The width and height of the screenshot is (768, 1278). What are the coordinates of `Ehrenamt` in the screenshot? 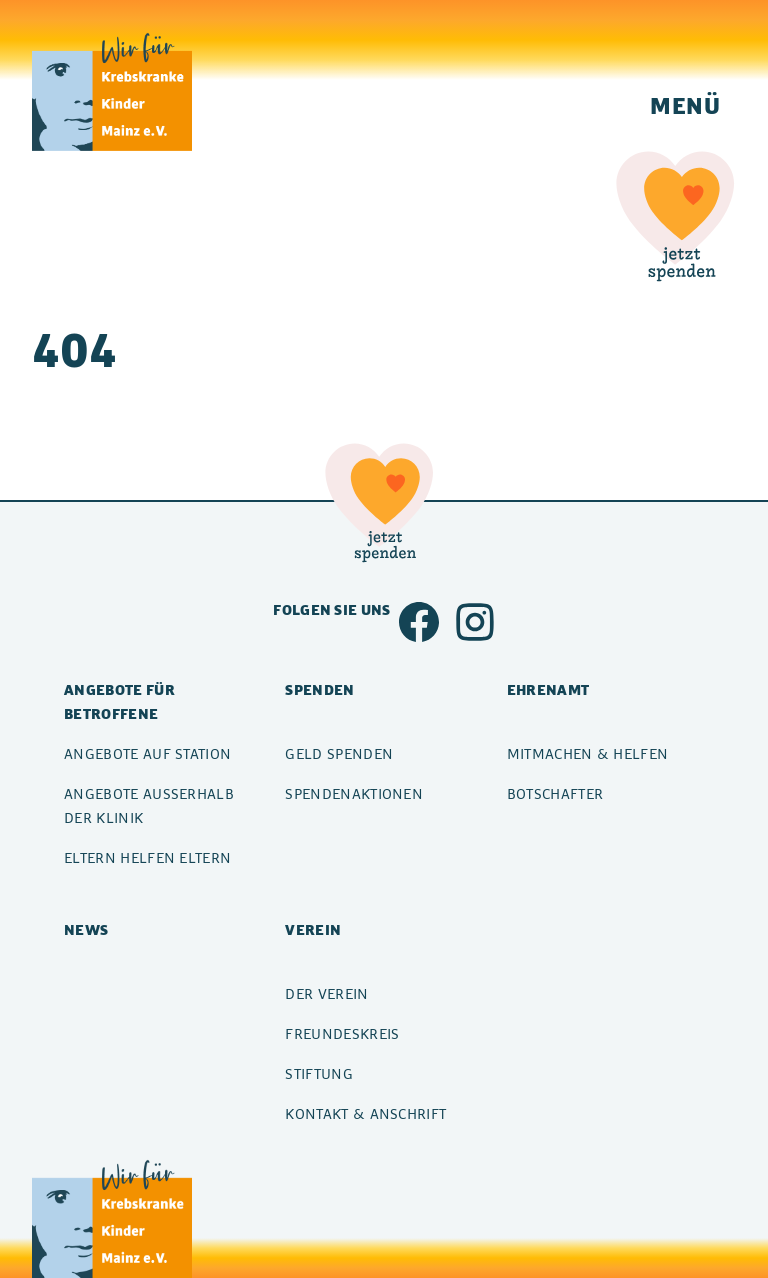 It's located at (548, 689).